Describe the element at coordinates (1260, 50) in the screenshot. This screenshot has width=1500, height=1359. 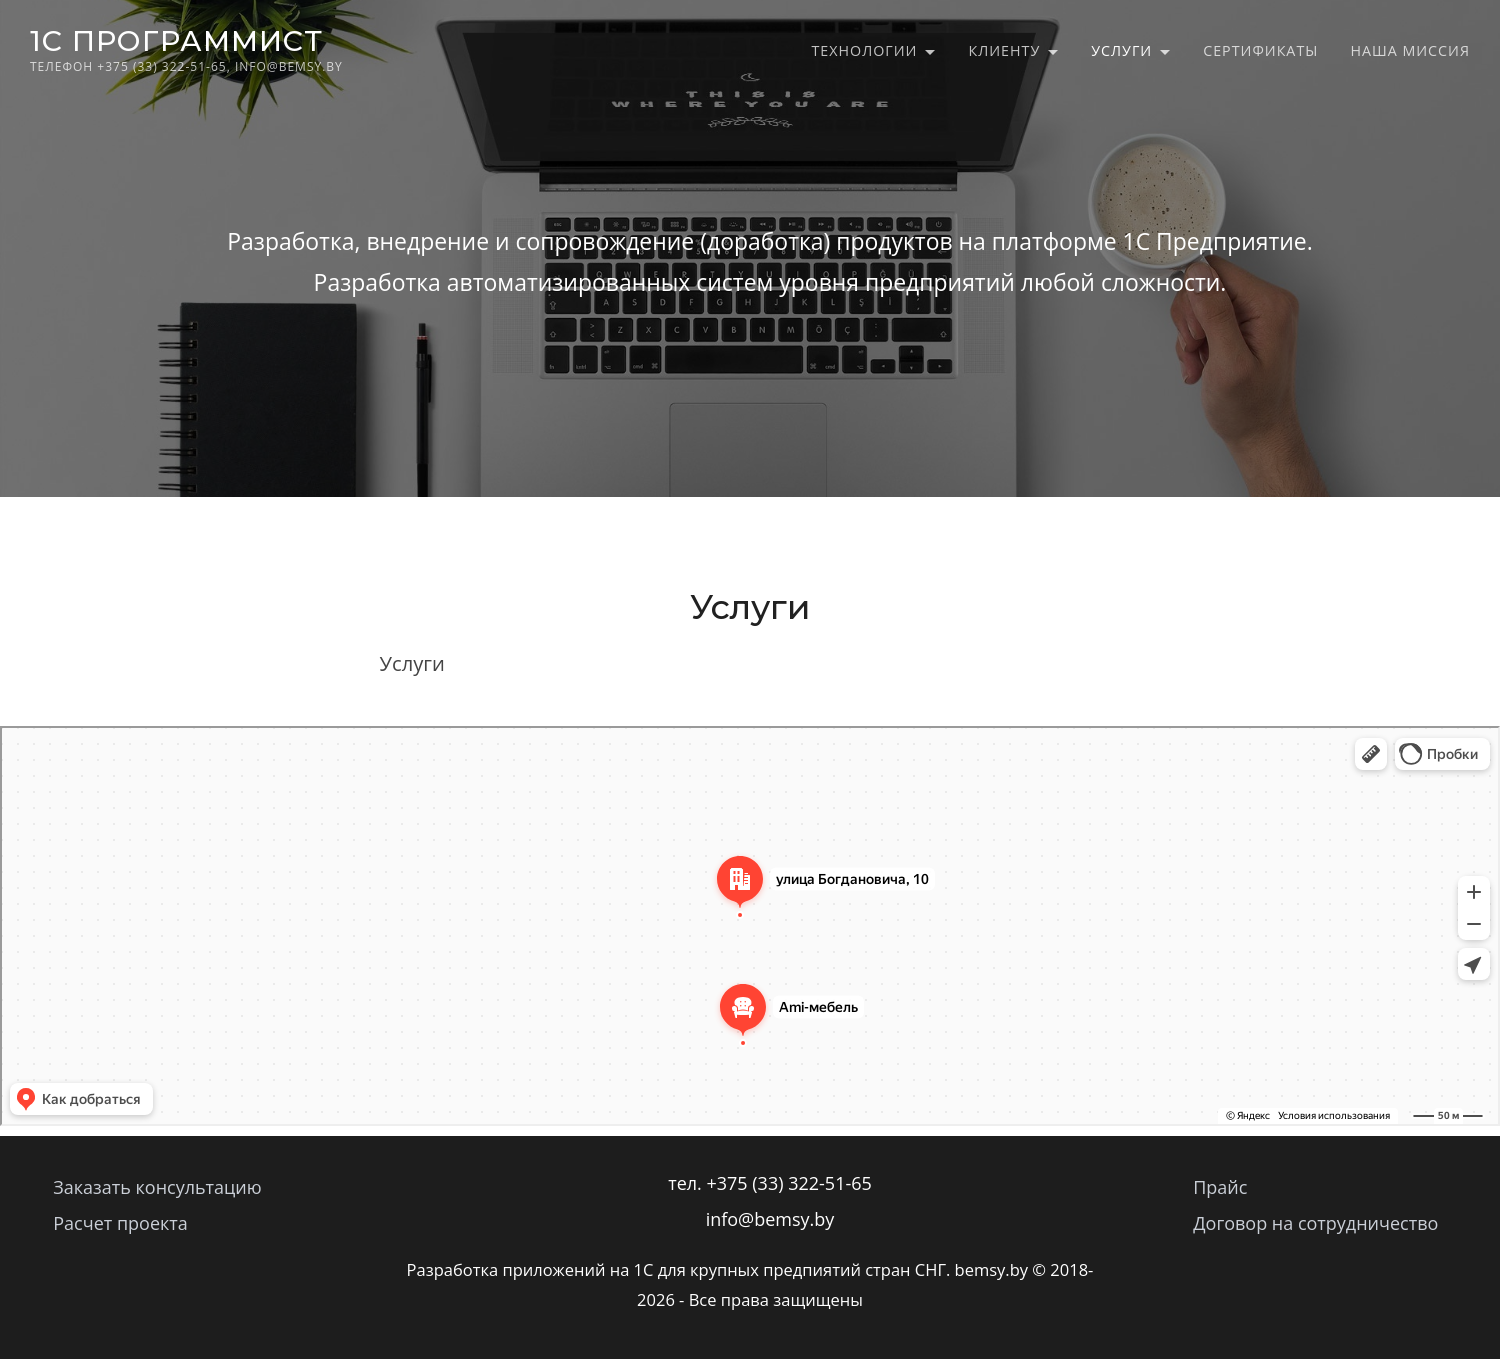
I see `Сертификаты` at that location.